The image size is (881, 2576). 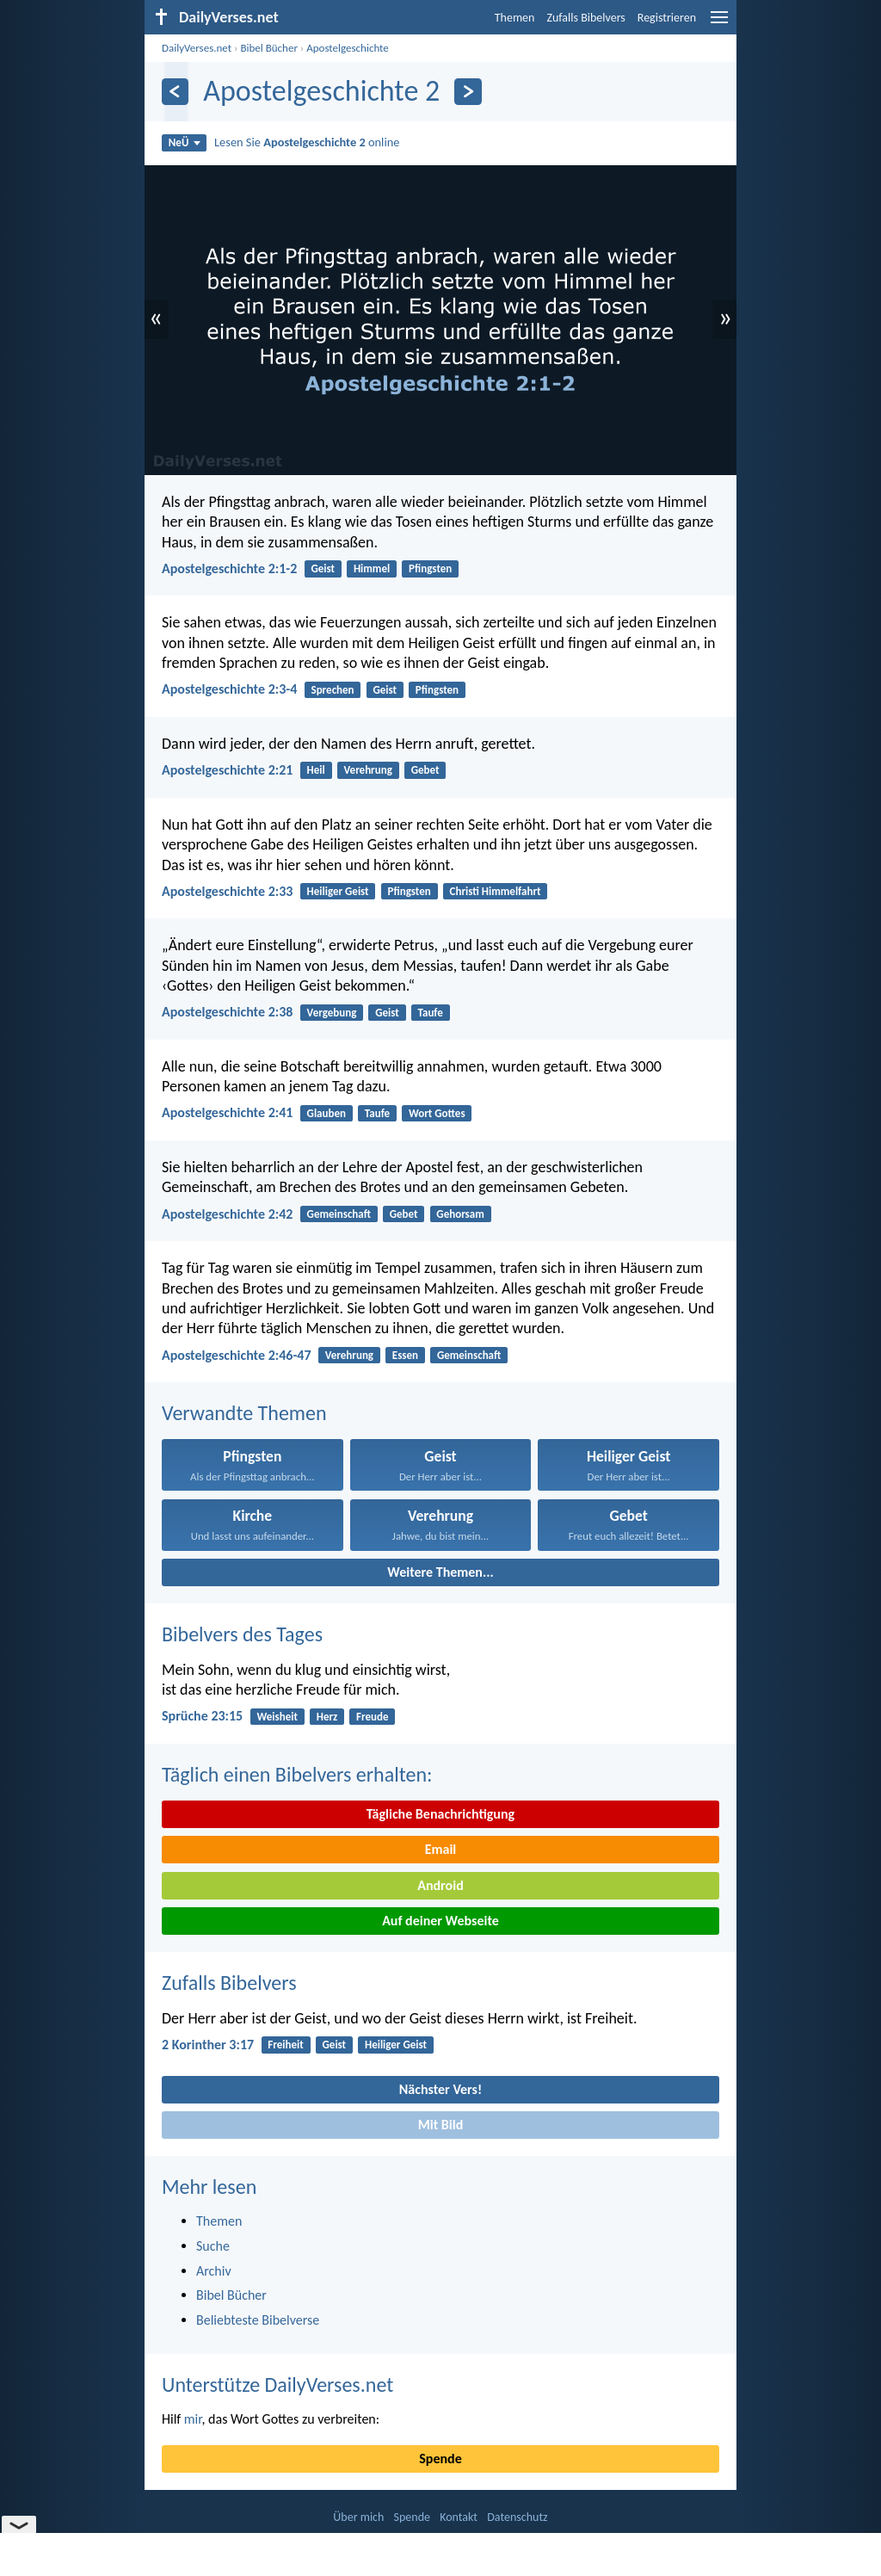 What do you see at coordinates (175, 91) in the screenshot?
I see `[Zurück]` at bounding box center [175, 91].